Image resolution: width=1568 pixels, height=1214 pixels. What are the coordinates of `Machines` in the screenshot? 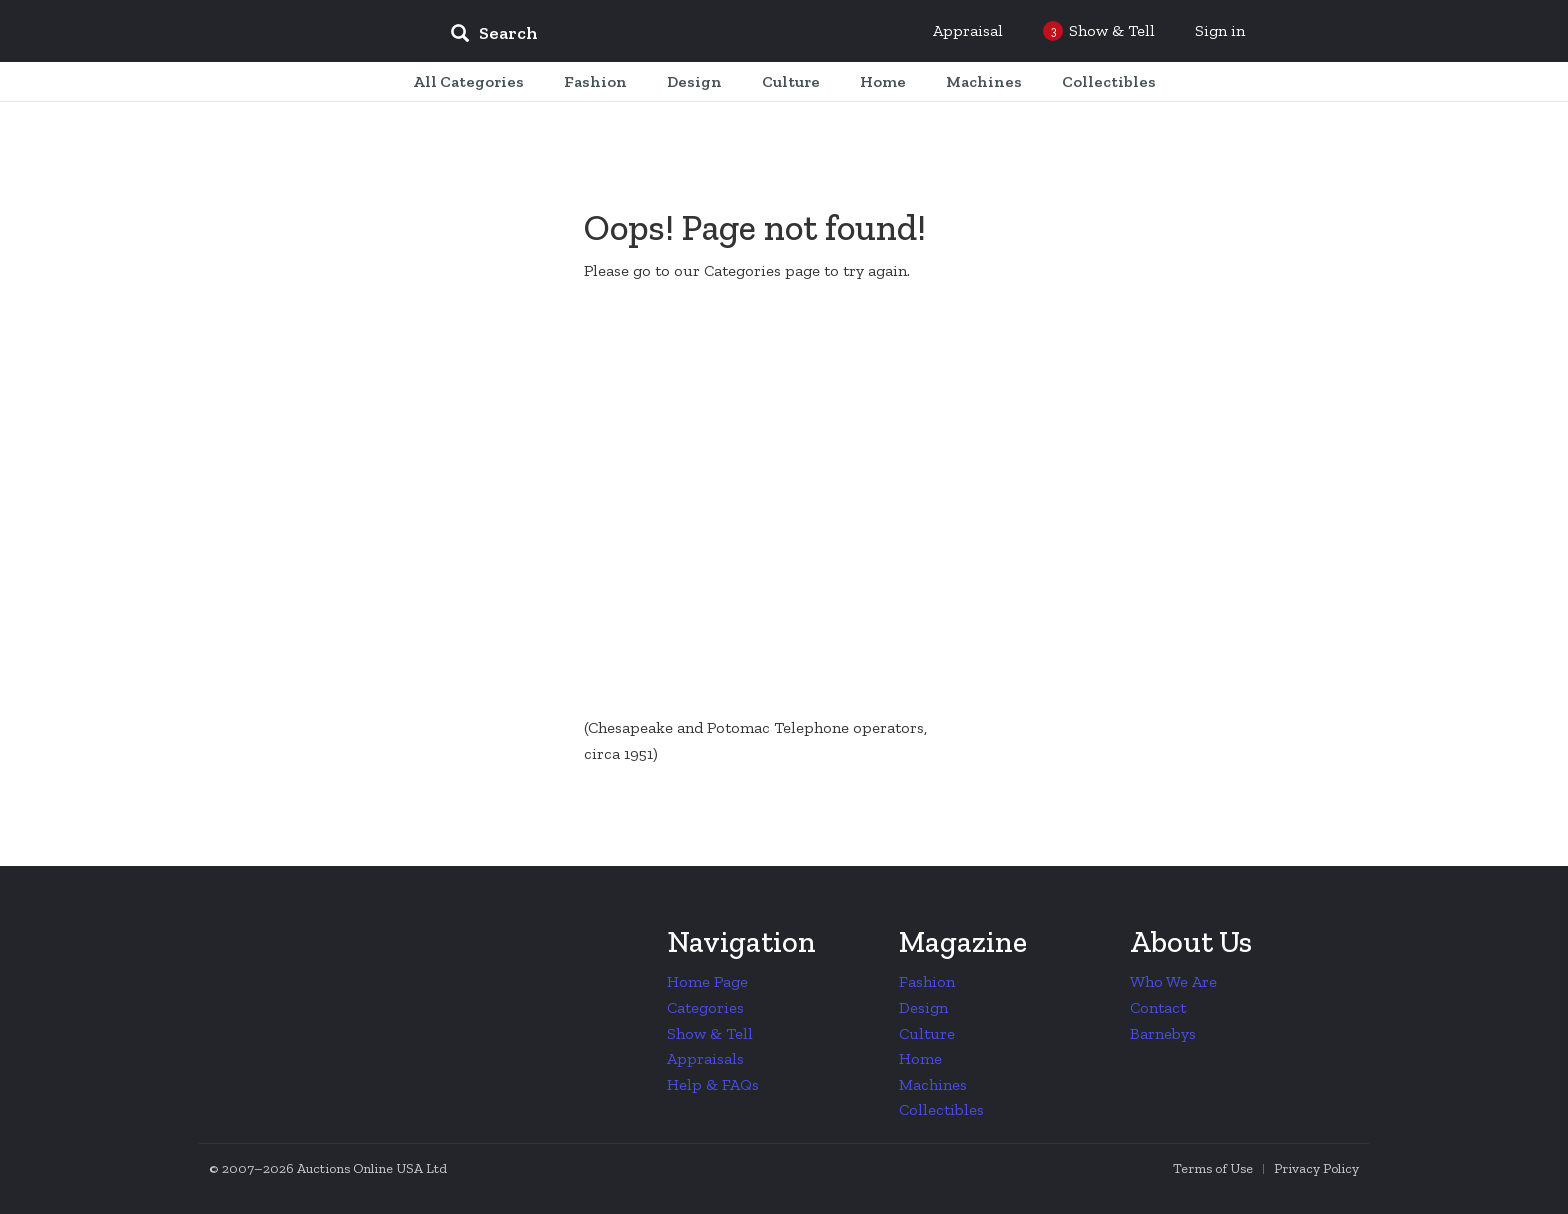 It's located at (933, 1084).